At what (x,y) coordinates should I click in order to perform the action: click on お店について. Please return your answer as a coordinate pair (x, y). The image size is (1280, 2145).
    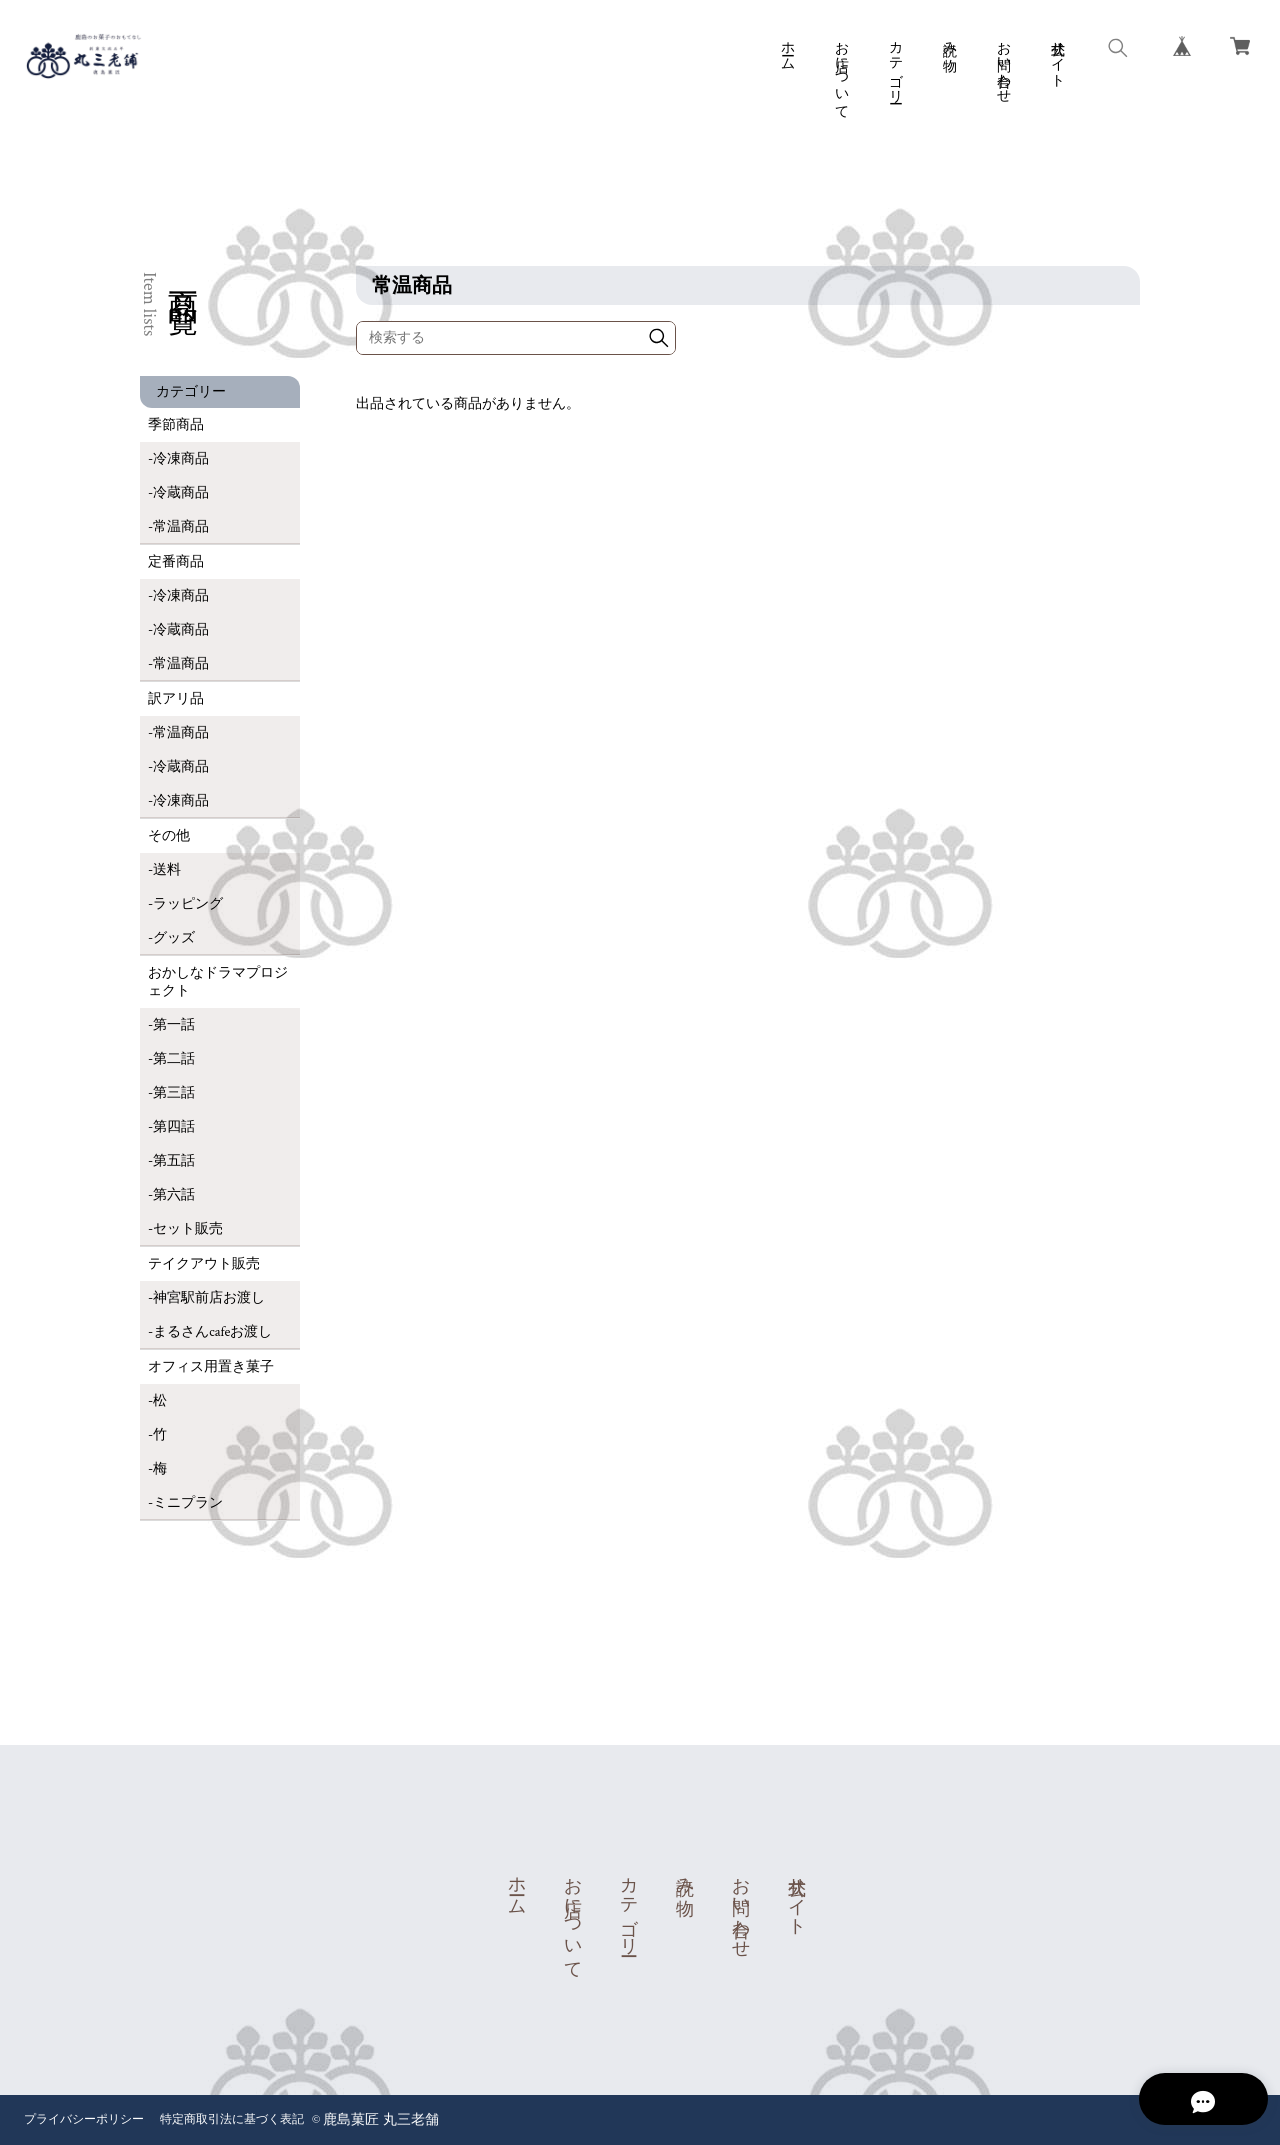
    Looking at the image, I should click on (841, 72).